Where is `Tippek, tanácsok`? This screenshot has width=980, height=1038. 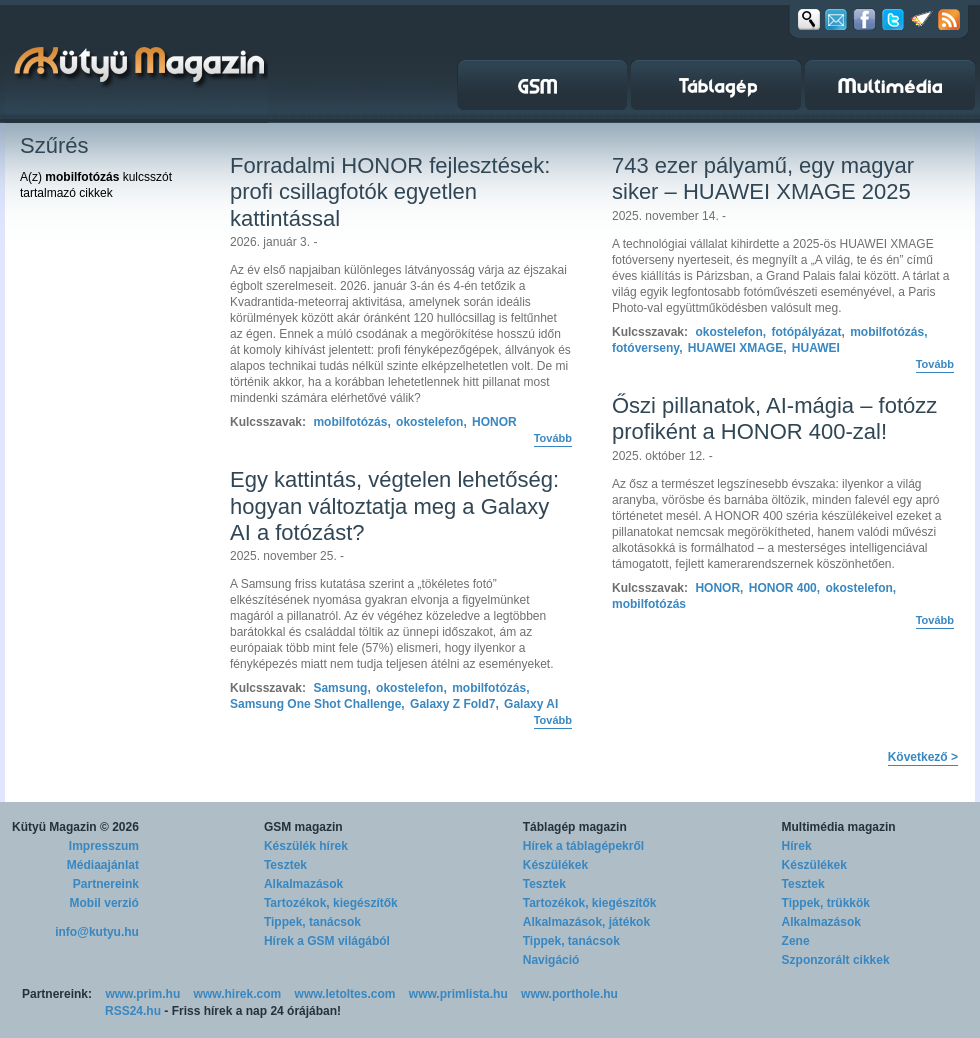
Tippek, tanácsok is located at coordinates (312, 922).